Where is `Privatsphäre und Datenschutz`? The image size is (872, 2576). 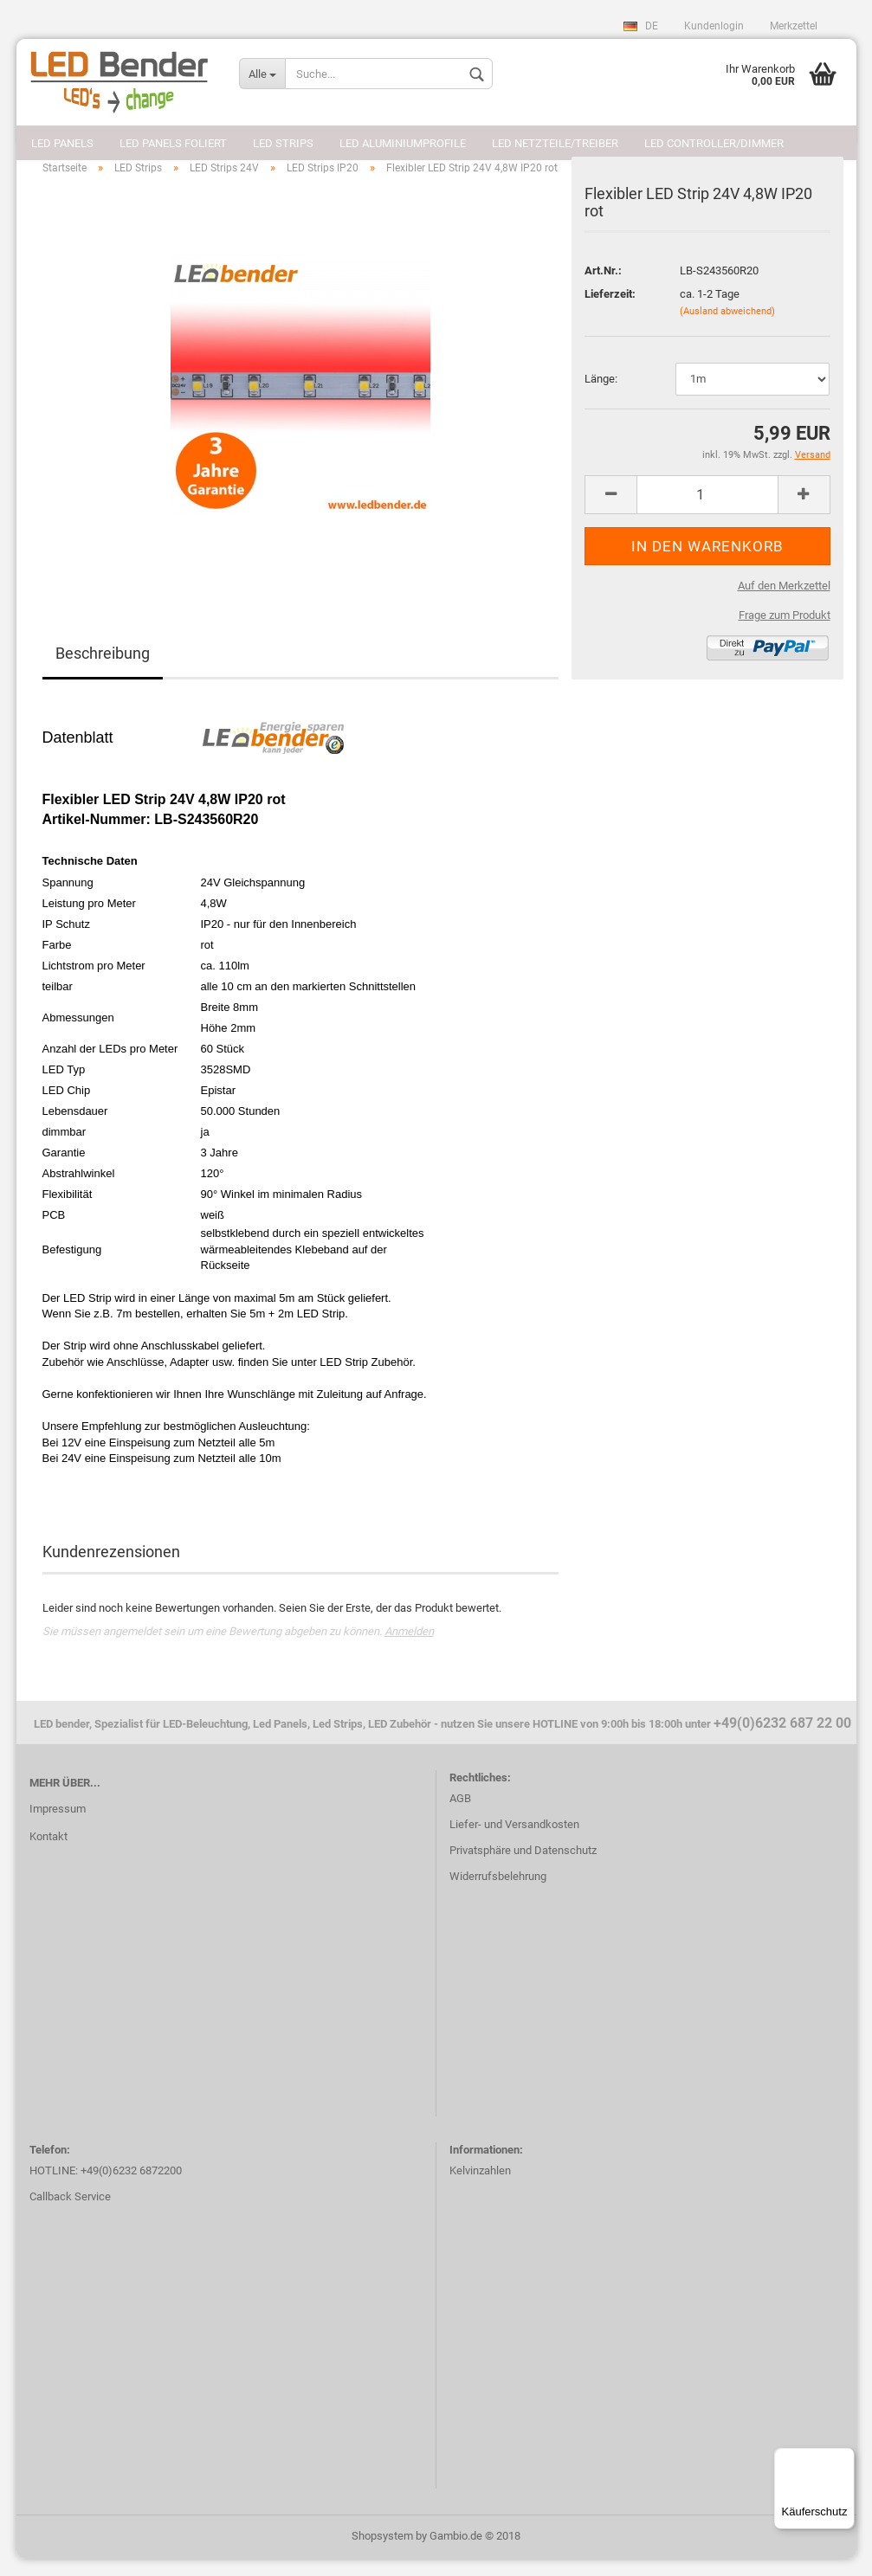
Privatsphäre und Datenschutz is located at coordinates (523, 1867).